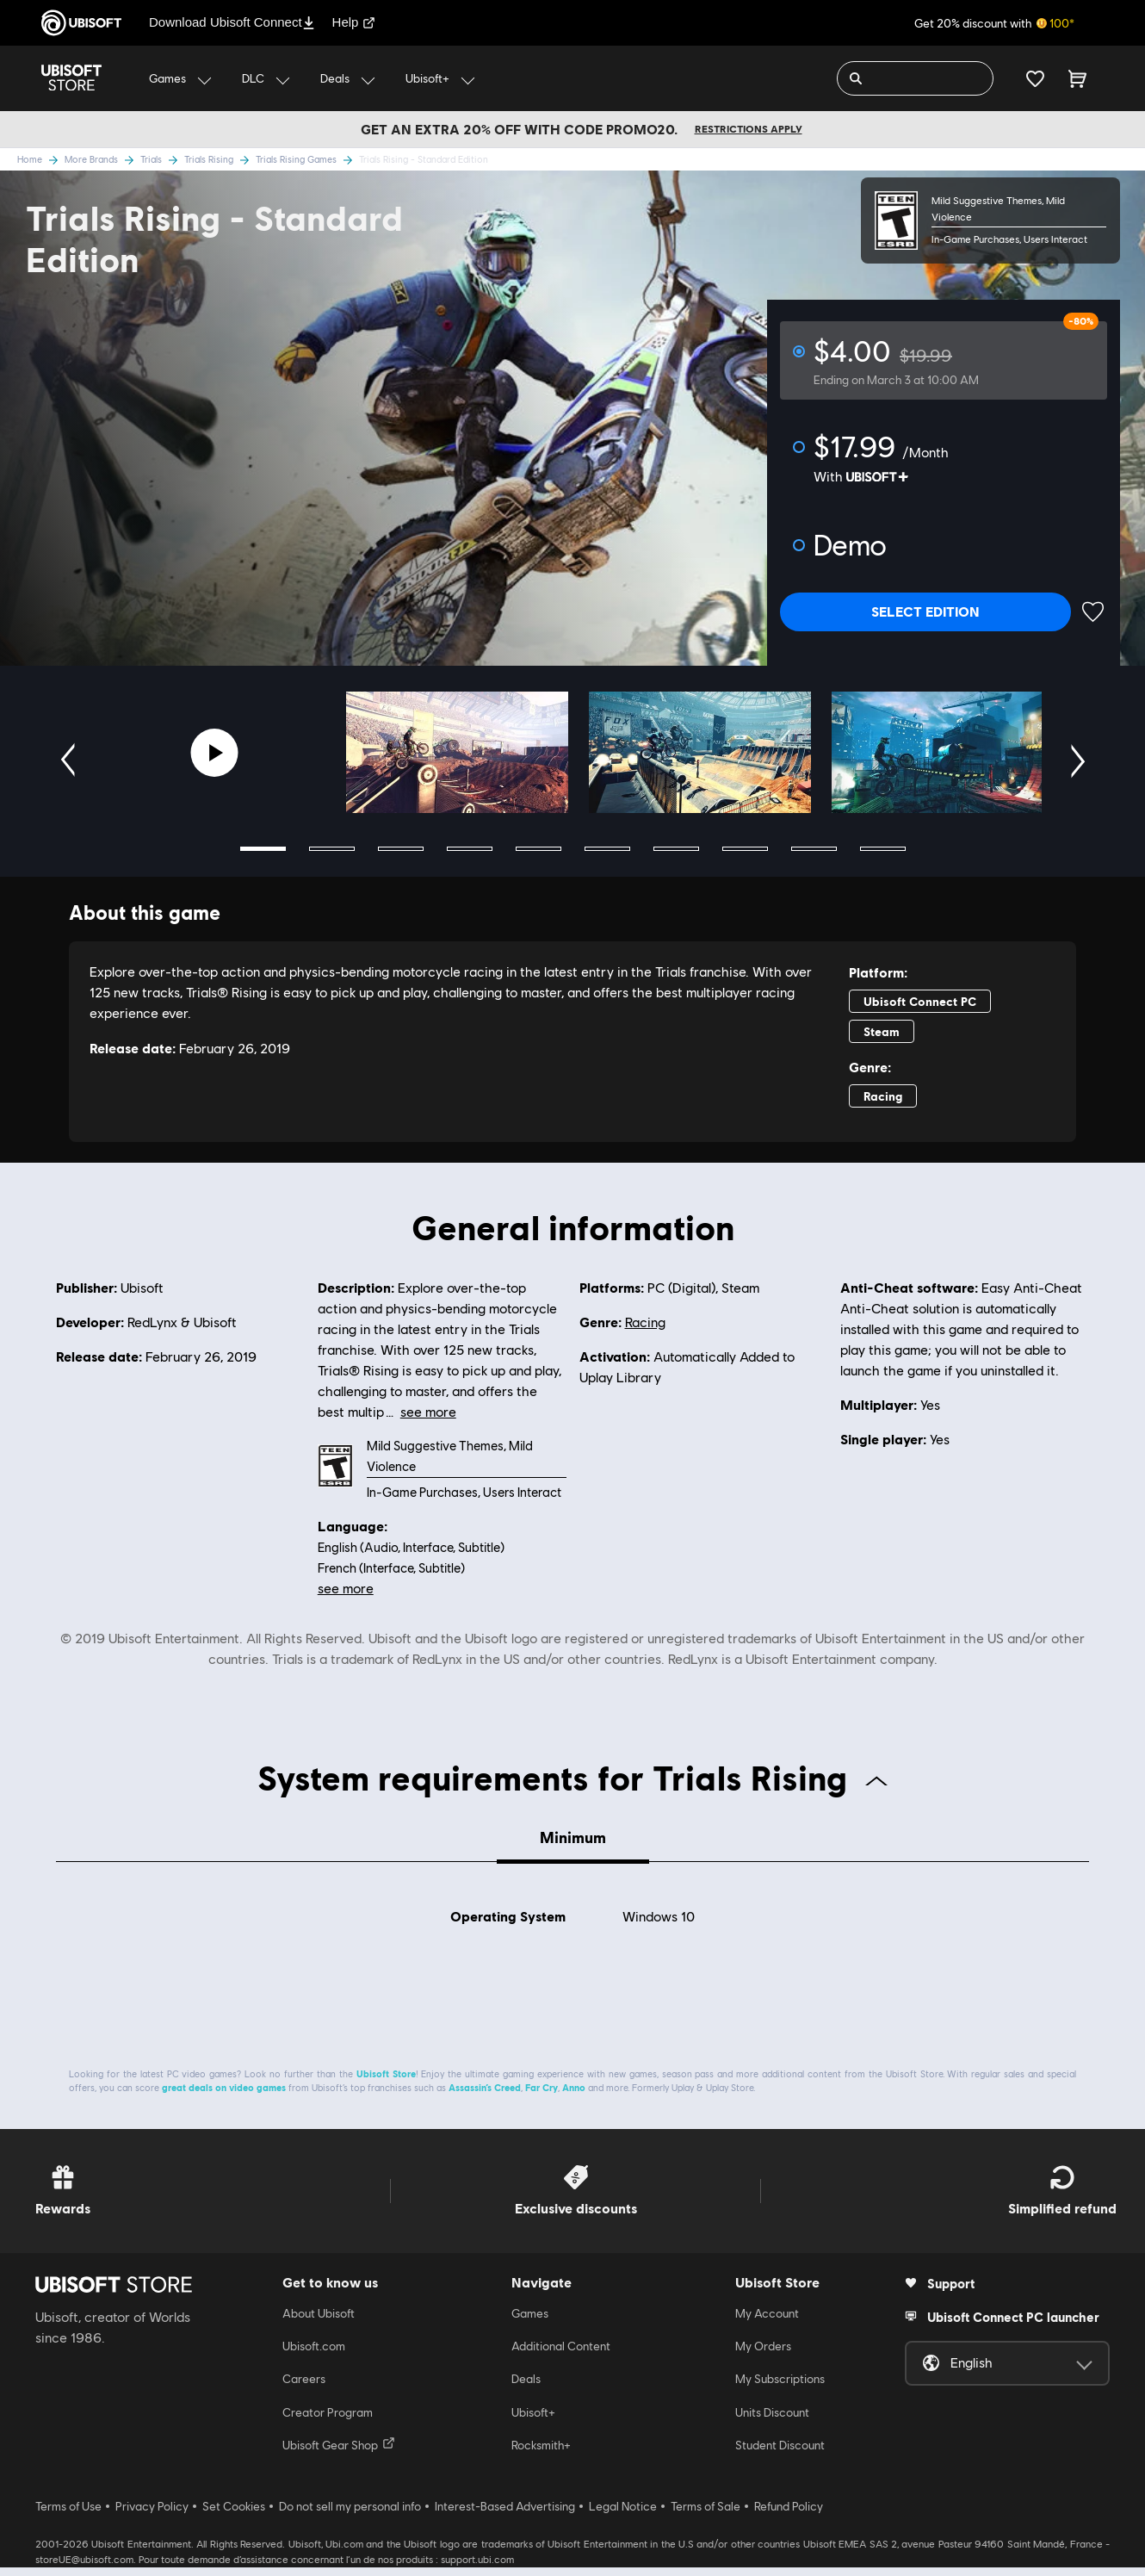 This screenshot has height=2576, width=1145. I want to click on More Brands, so click(102, 158).